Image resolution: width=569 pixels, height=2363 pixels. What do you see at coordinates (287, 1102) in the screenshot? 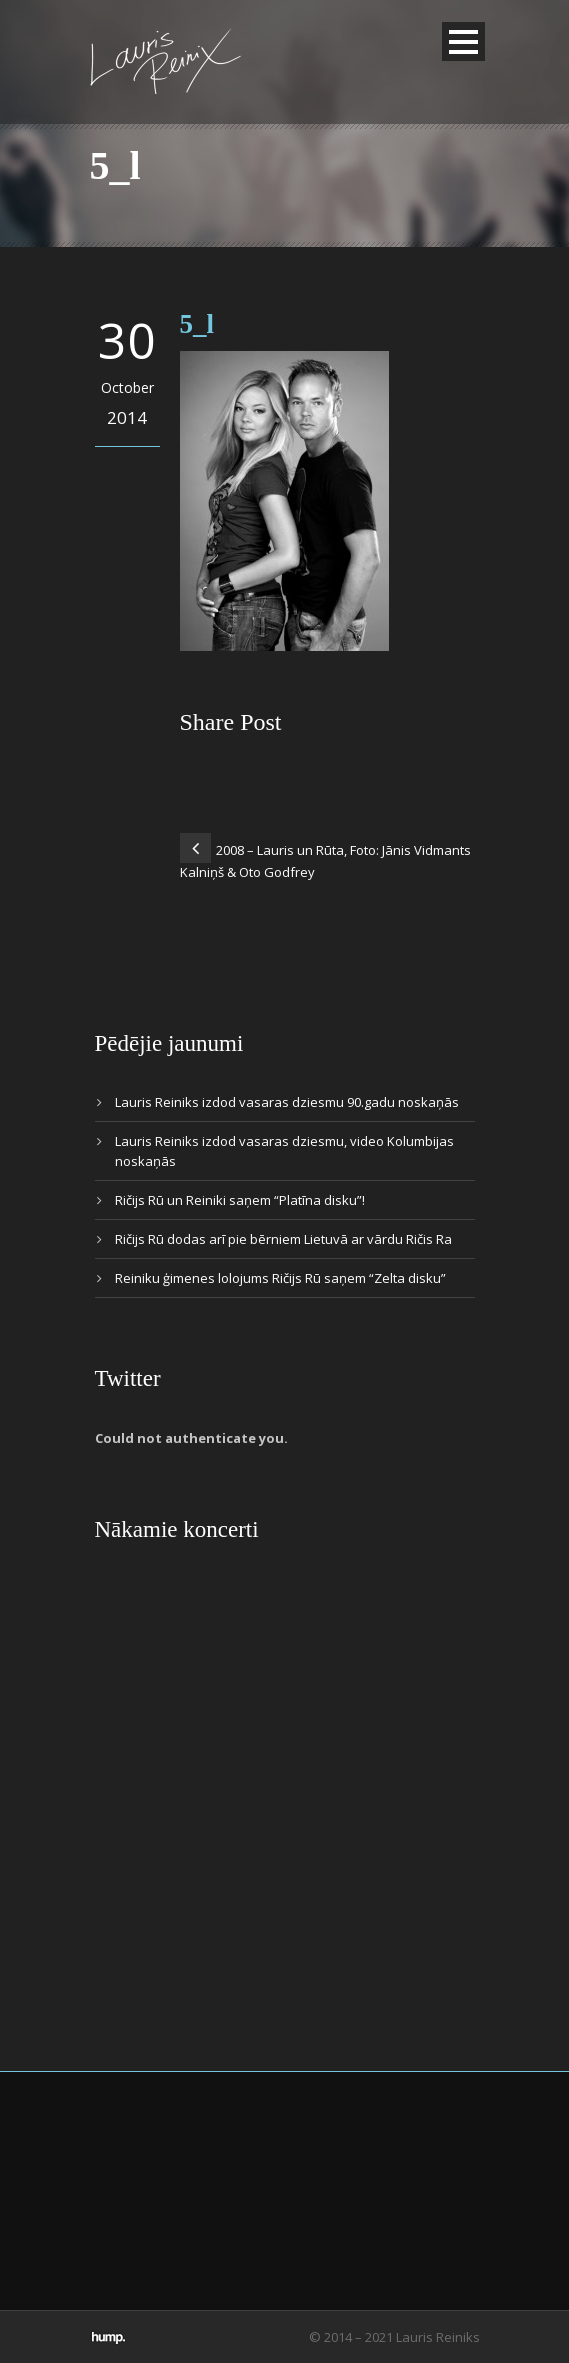
I see `Lauris Reiniks izdod vasaras dziesmu 90.gadu noskaņās` at bounding box center [287, 1102].